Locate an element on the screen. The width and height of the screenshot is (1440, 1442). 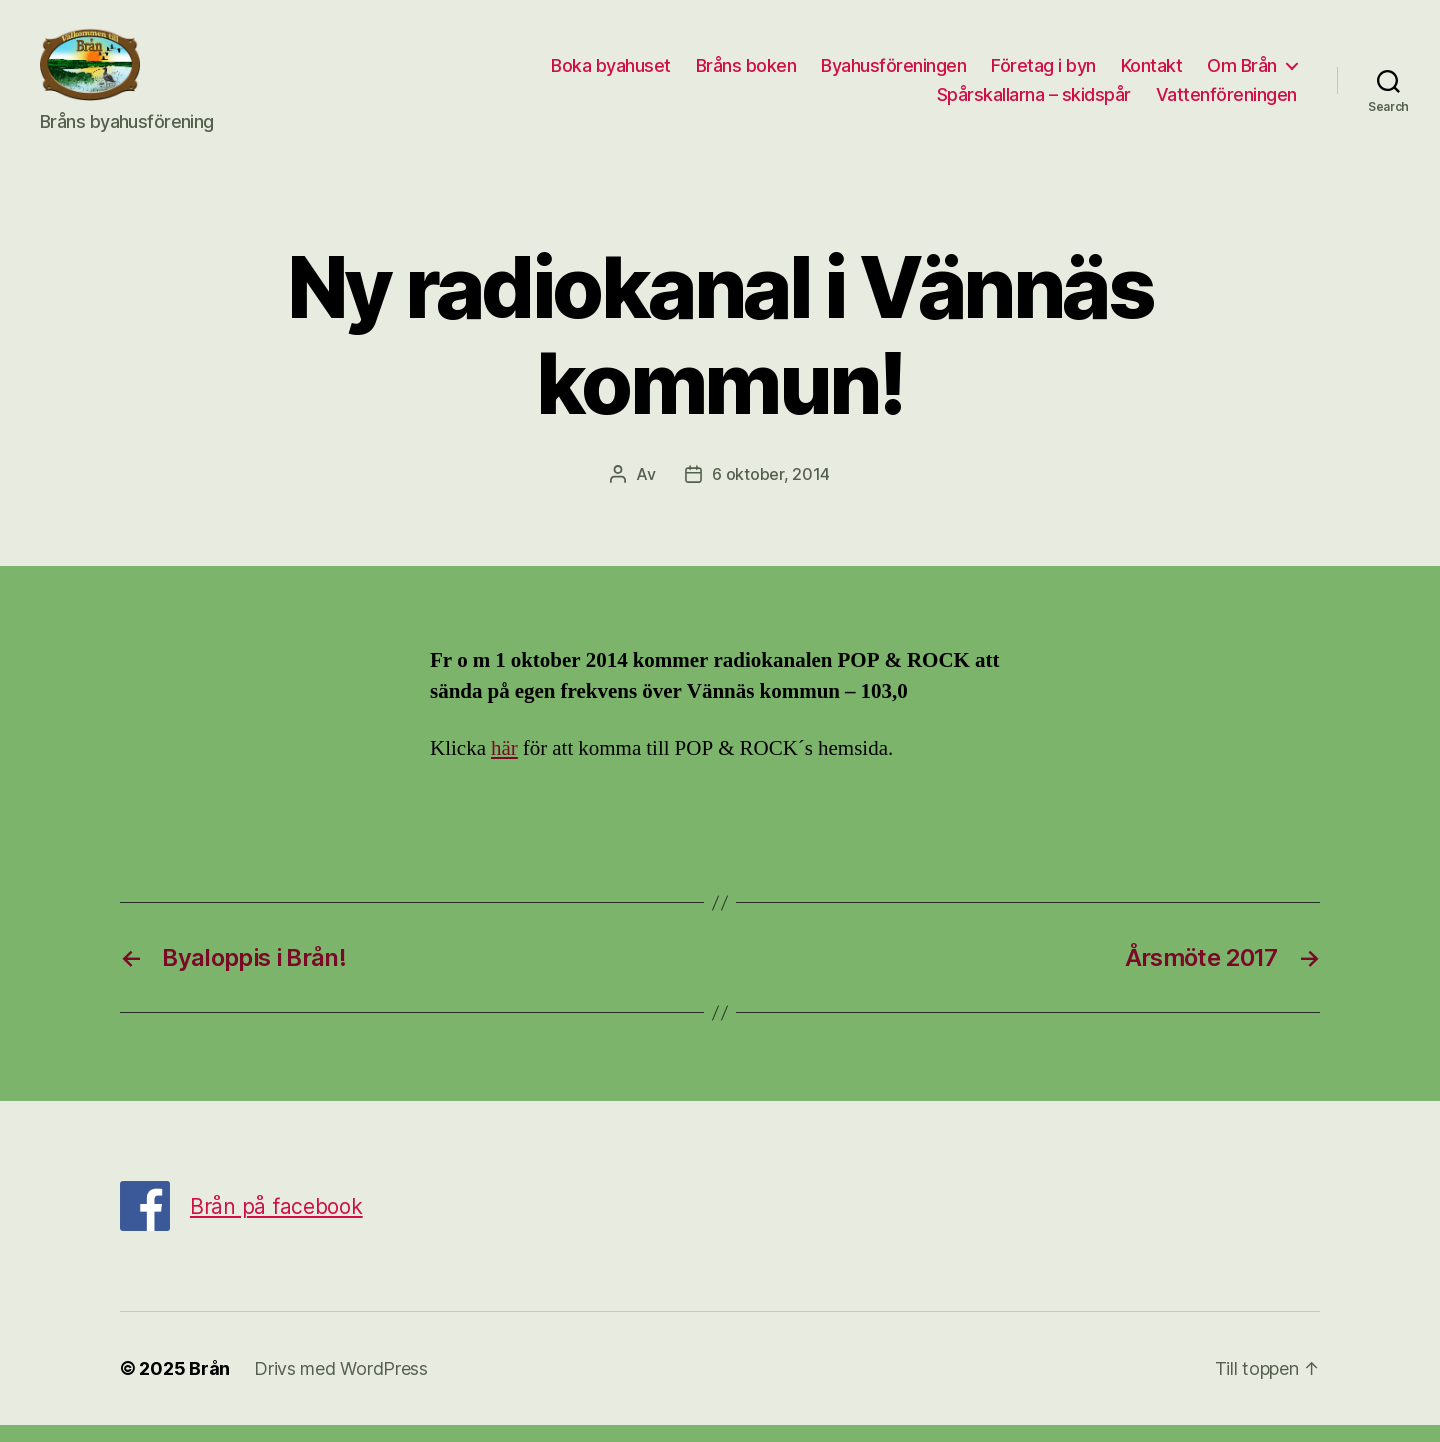
Drivs med WordPress is located at coordinates (341, 1385).